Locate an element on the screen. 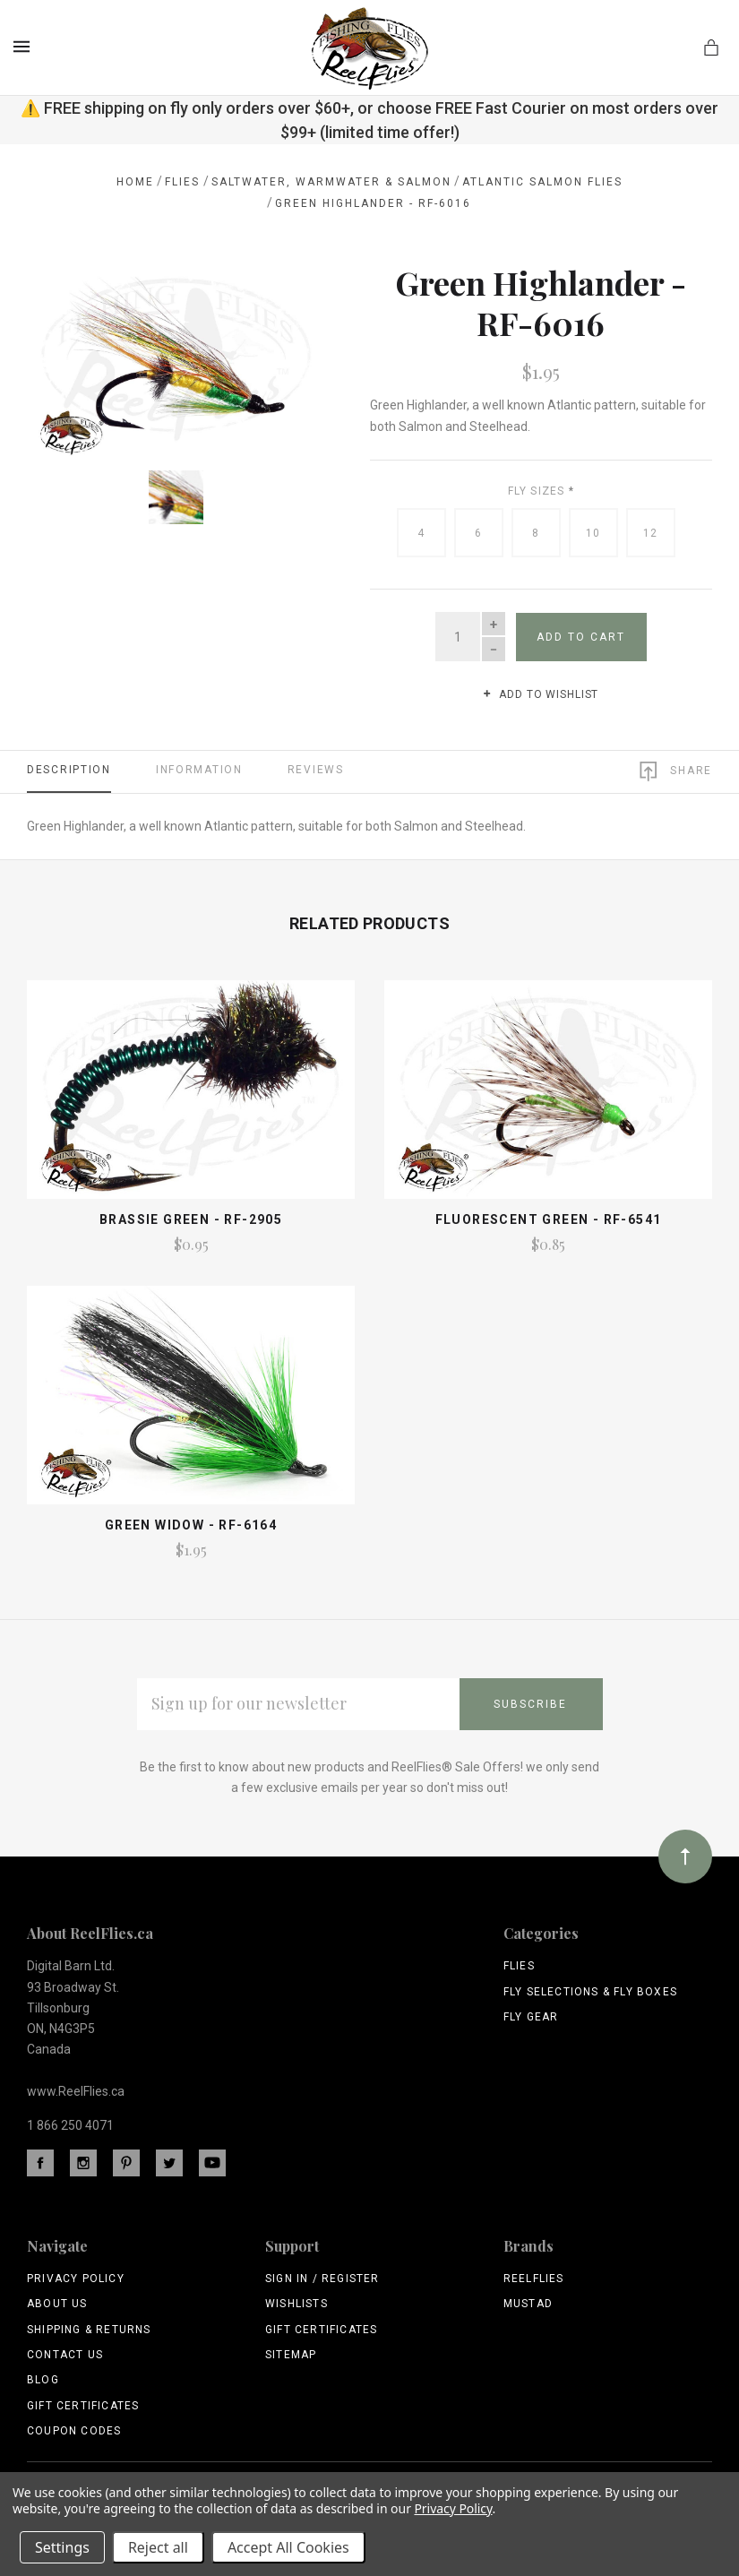 This screenshot has width=739, height=2576. Reject all is located at coordinates (158, 2547).